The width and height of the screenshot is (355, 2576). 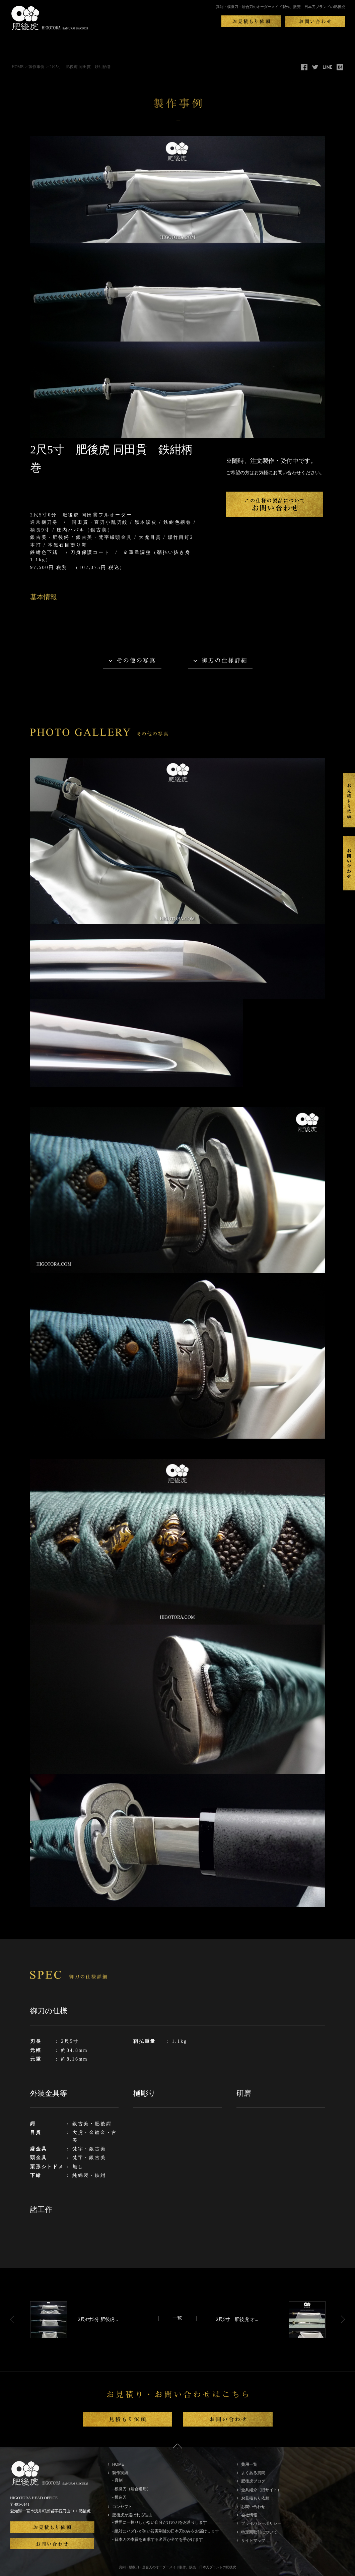 What do you see at coordinates (159, 2522) in the screenshot?
I see `- 世界に一振りしかない自分だけの刀をお造りします` at bounding box center [159, 2522].